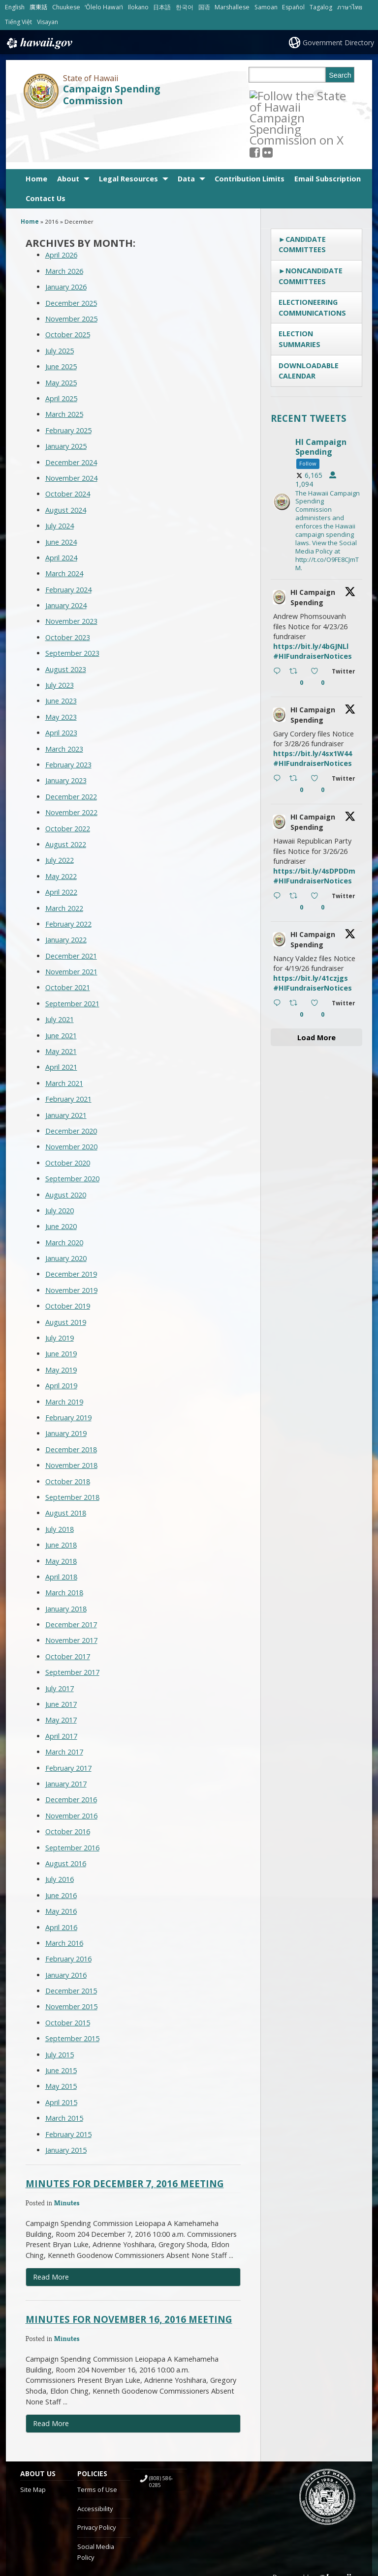 The image size is (378, 2576). Describe the element at coordinates (64, 362) in the screenshot. I see `March 2025` at that location.